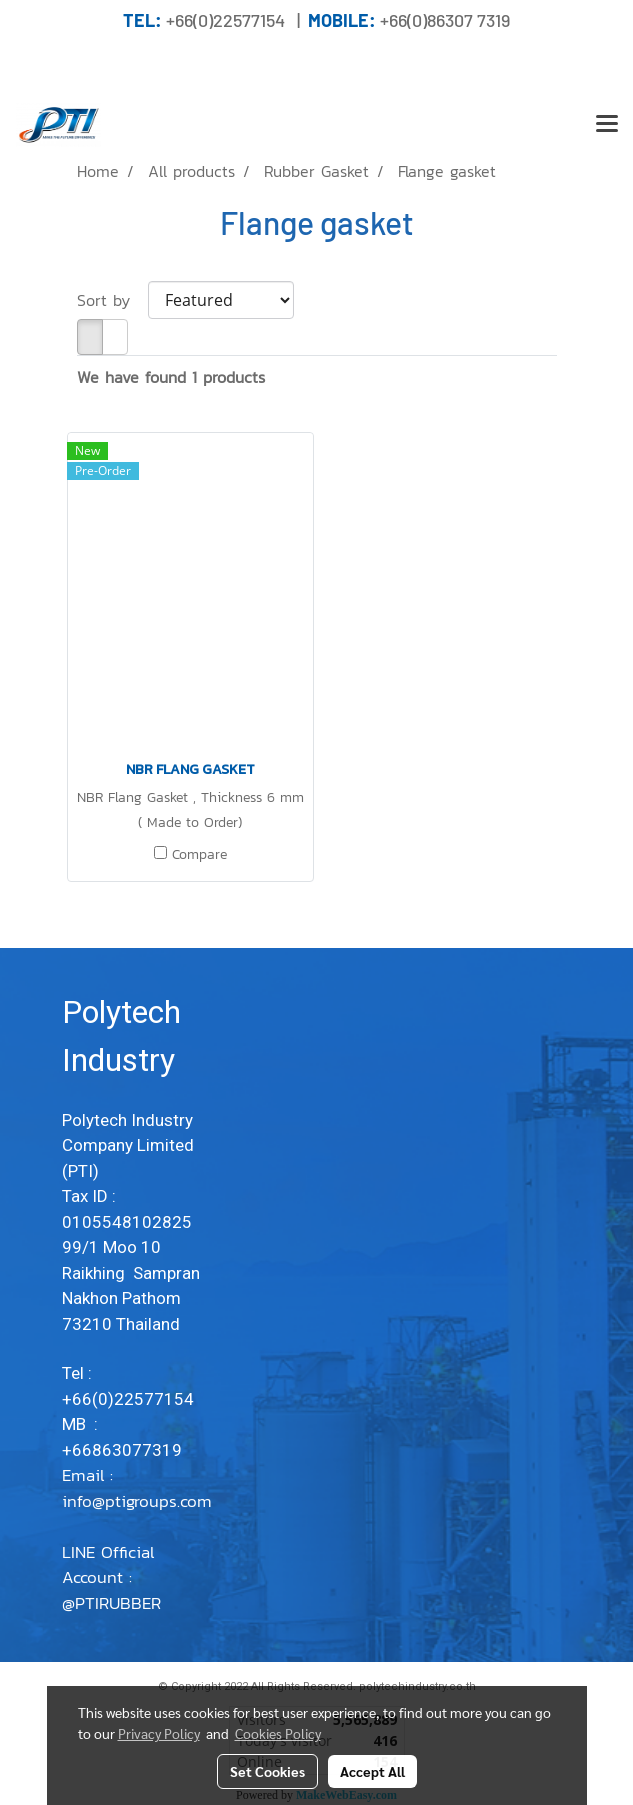  I want to click on [Toggle navigation], so click(607, 125).